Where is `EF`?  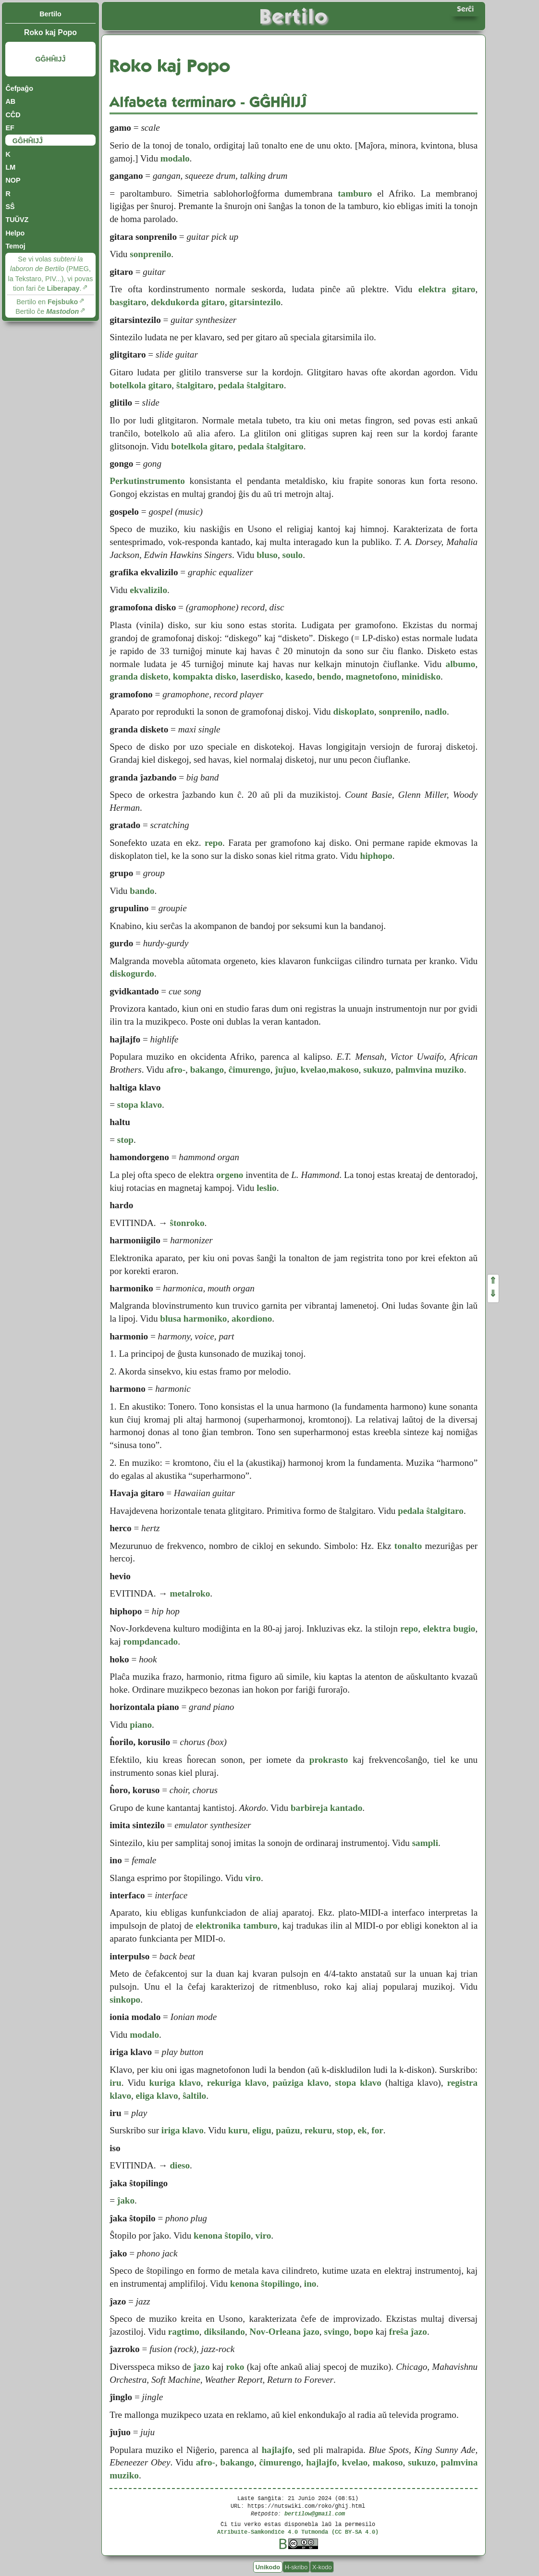 EF is located at coordinates (9, 128).